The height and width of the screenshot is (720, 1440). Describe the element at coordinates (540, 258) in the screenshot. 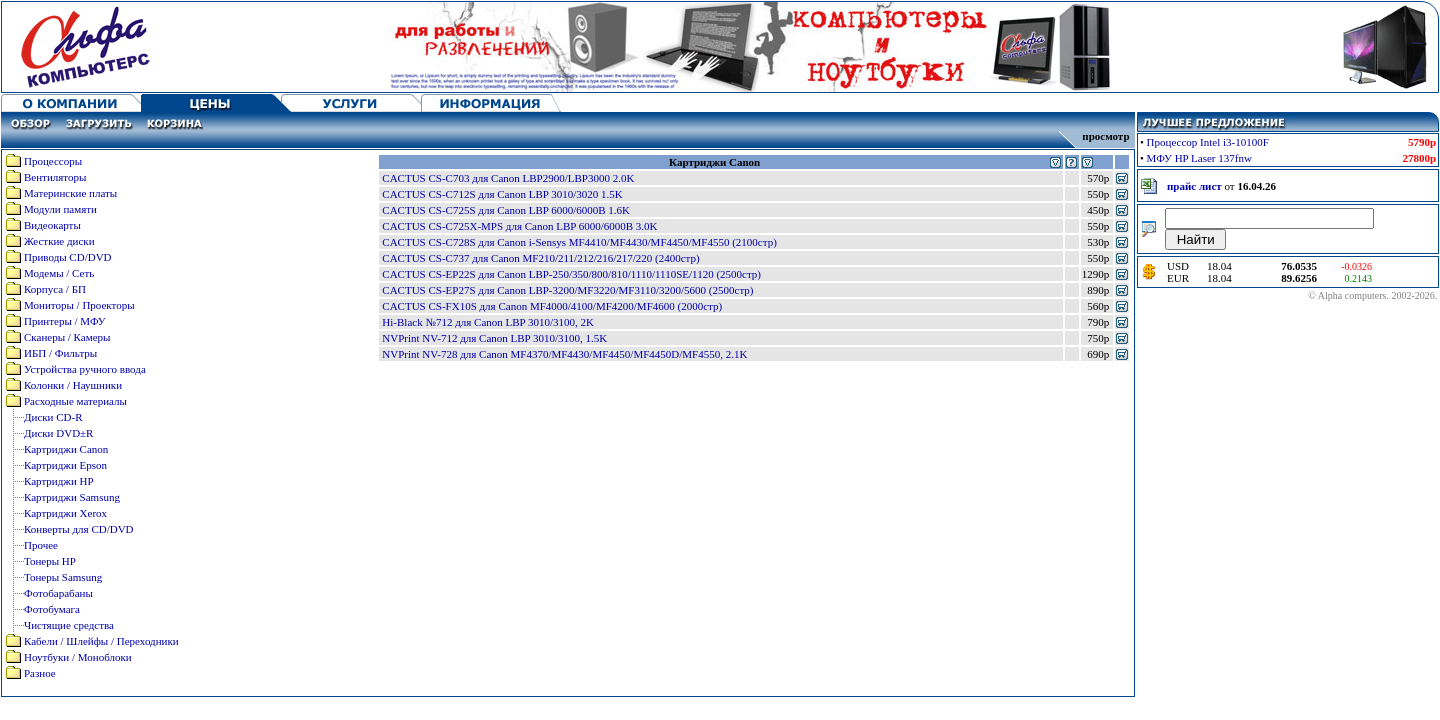

I see `CACTUS CS-C737 для Canon MF210/211/212/216/217/220 (2400стр)` at that location.